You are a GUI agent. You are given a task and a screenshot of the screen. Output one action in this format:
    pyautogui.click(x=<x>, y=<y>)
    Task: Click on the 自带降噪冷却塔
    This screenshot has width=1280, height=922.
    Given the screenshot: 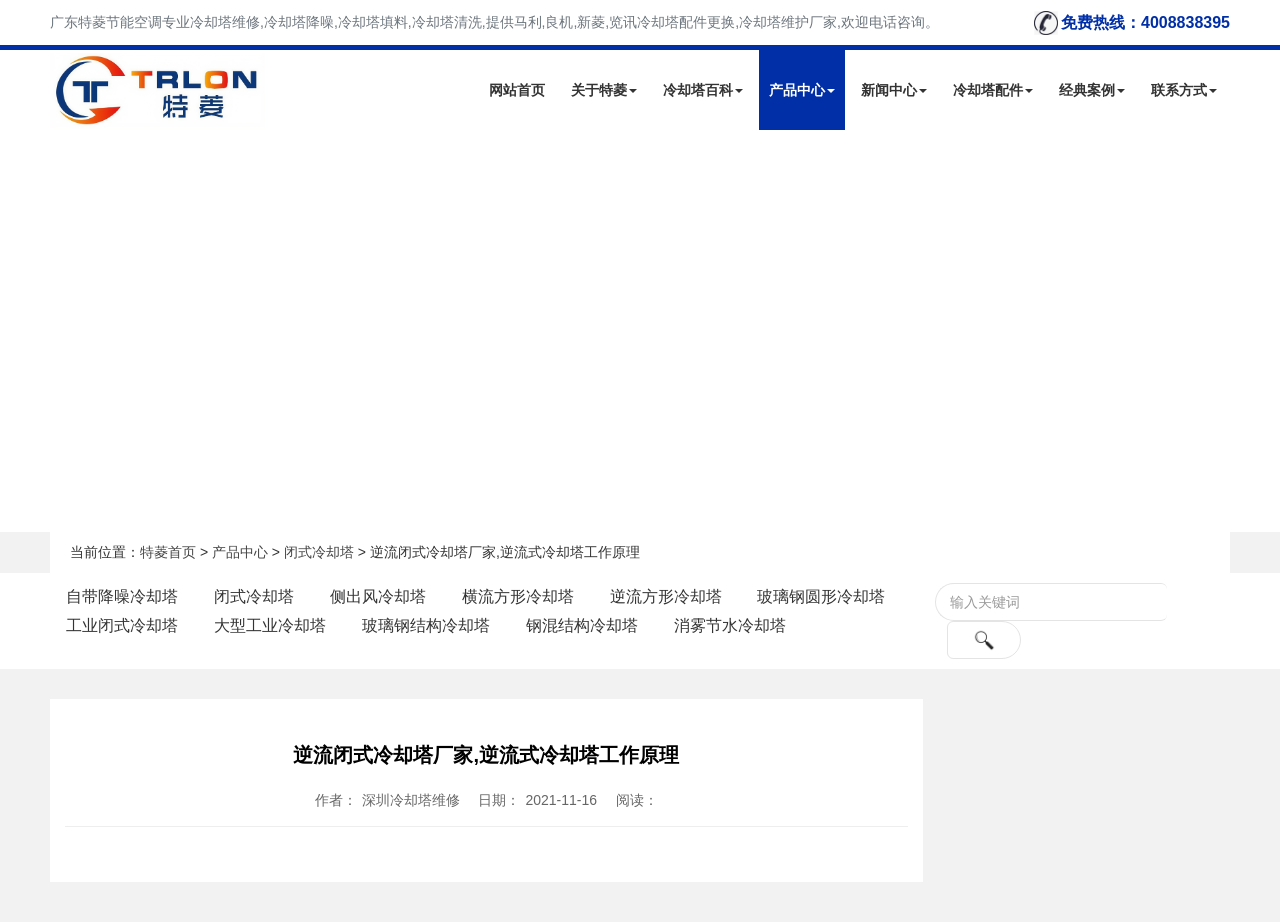 What is the action you would take?
    pyautogui.click(x=122, y=596)
    